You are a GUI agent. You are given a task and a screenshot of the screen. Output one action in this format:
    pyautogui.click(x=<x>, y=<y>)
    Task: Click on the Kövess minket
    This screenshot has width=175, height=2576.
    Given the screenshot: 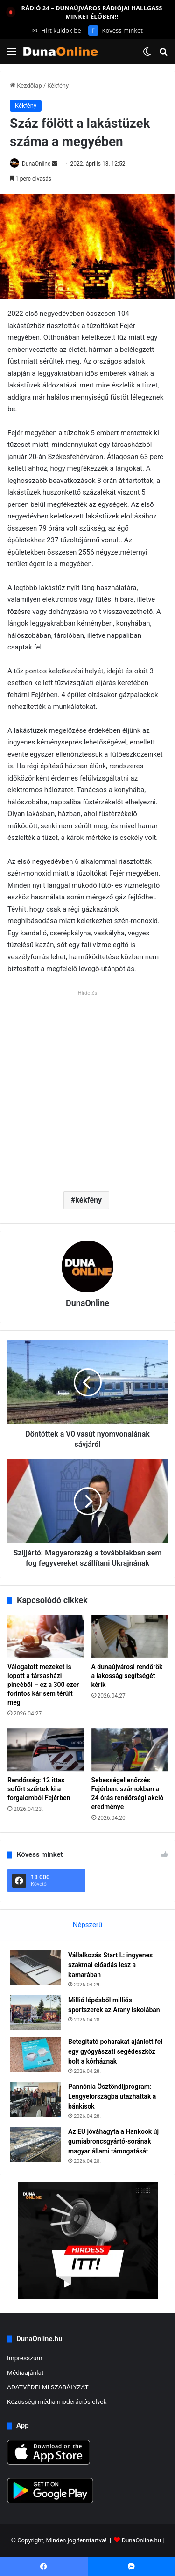 What is the action you would take?
    pyautogui.click(x=115, y=30)
    